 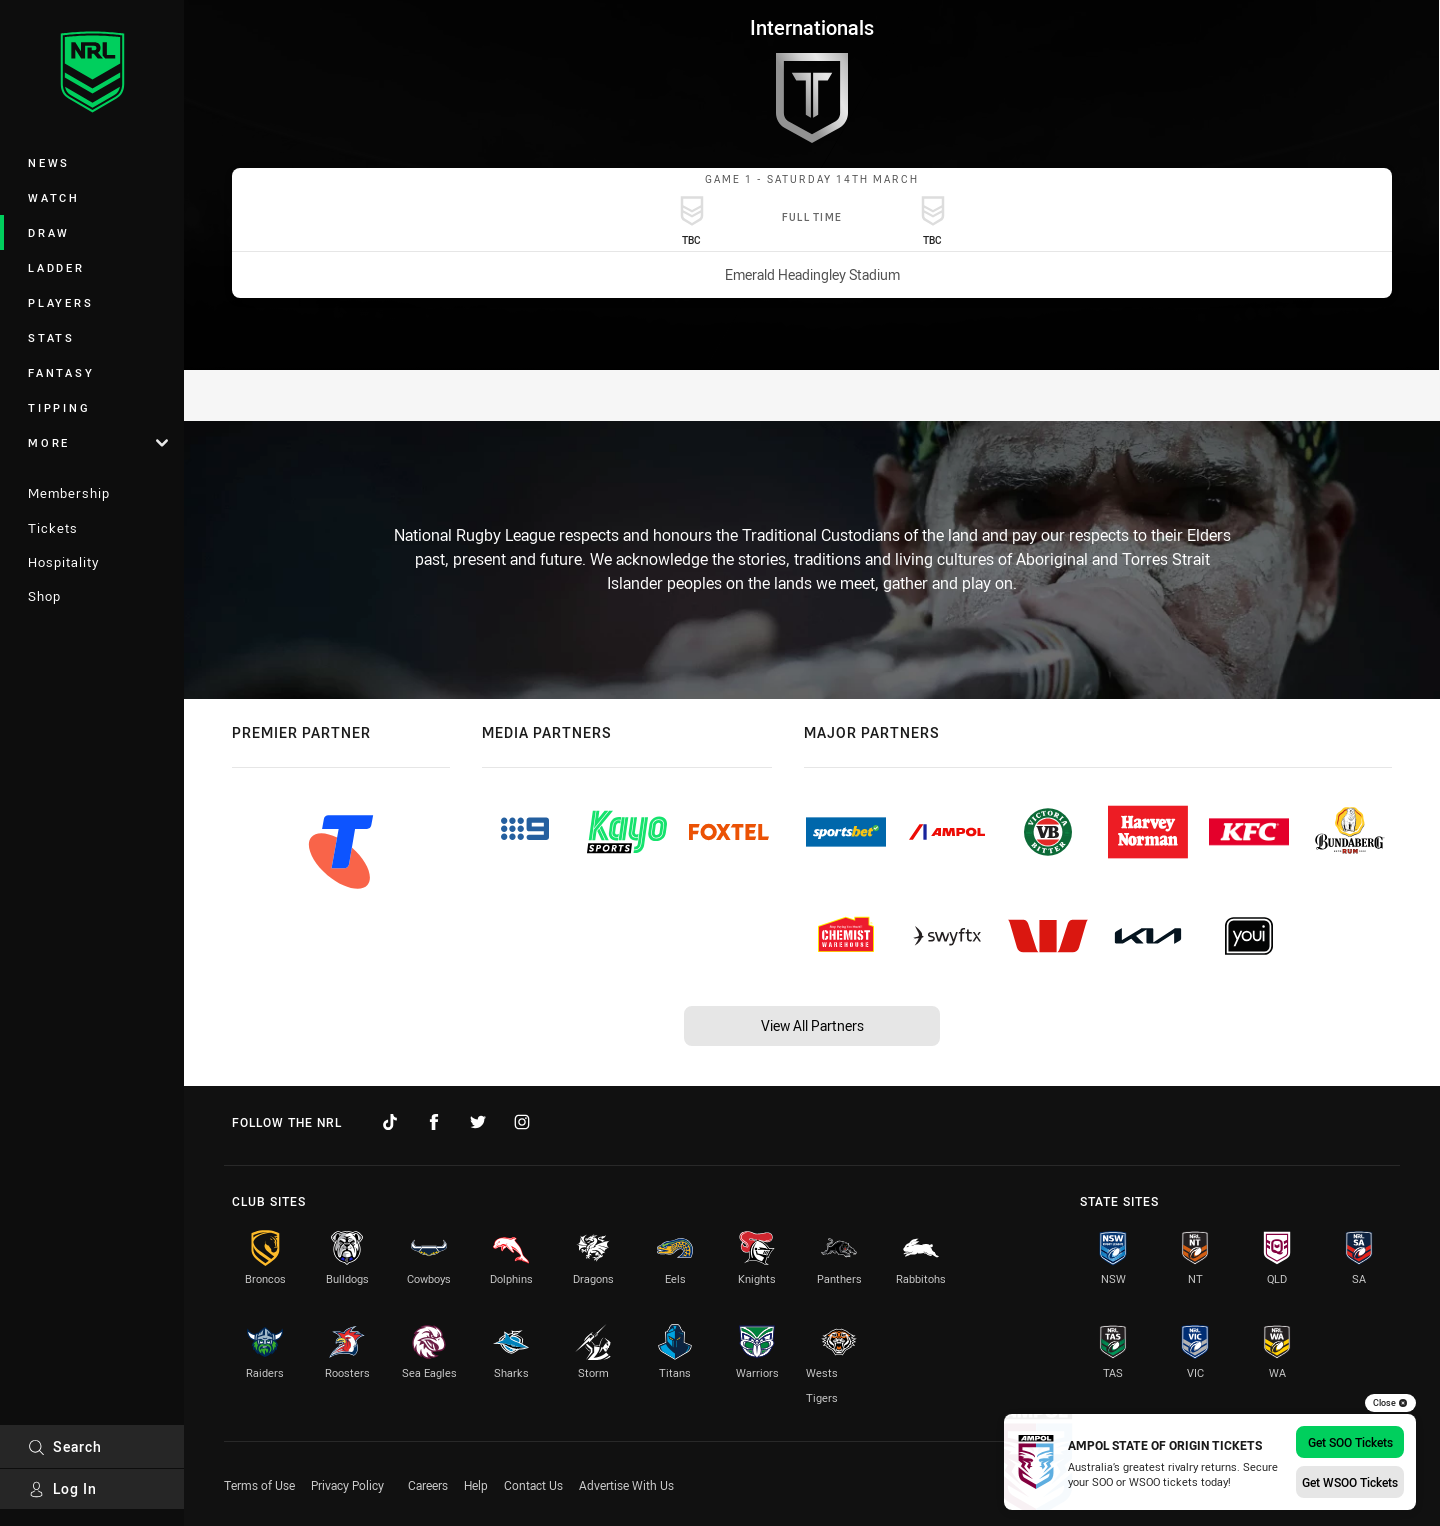 I want to click on Draw, so click(x=49, y=232).